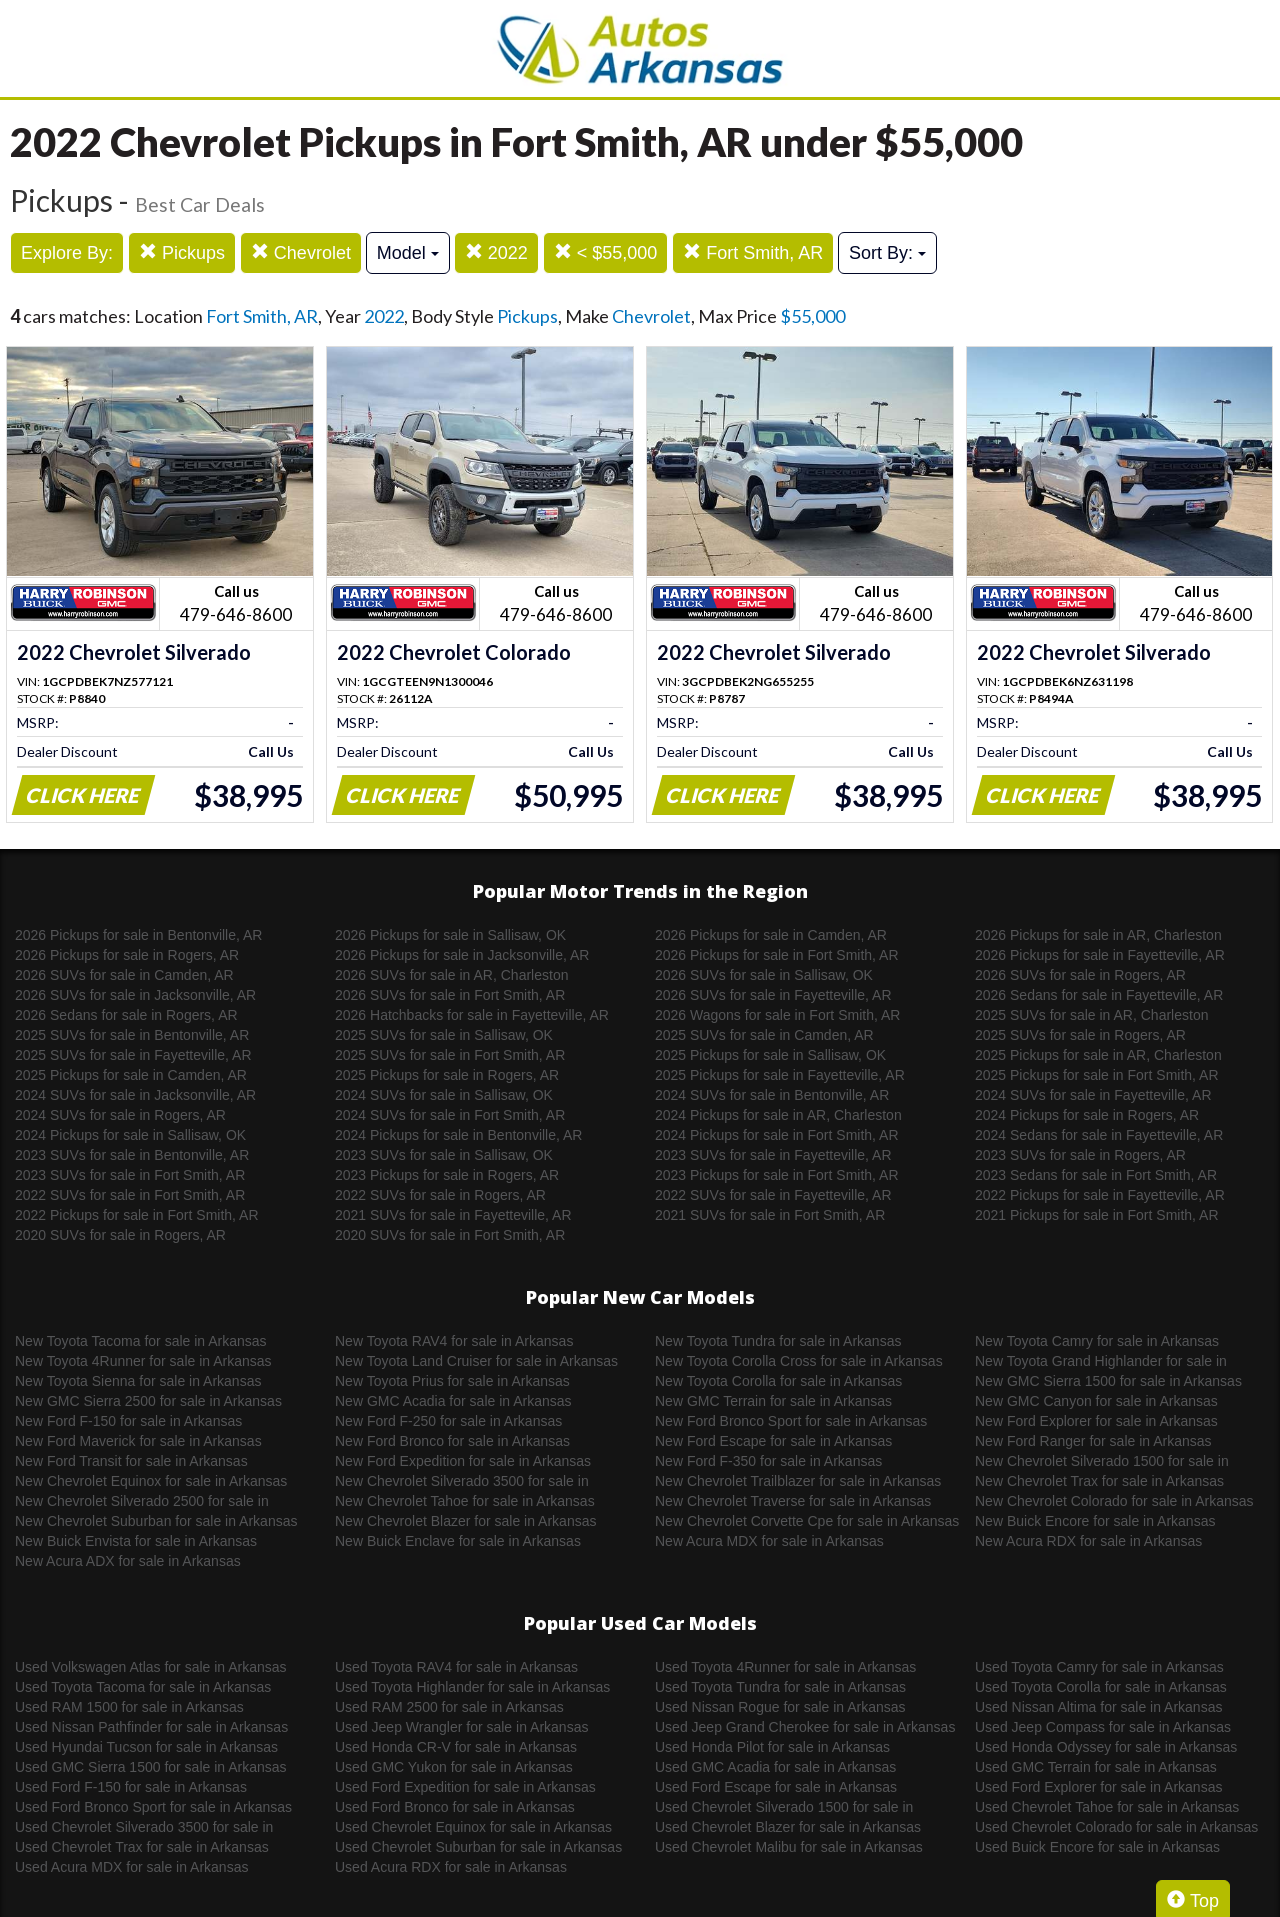 Image resolution: width=1280 pixels, height=1917 pixels. I want to click on 2026 Hatchbacks for sale in Fayetteville, AR, so click(472, 1015).